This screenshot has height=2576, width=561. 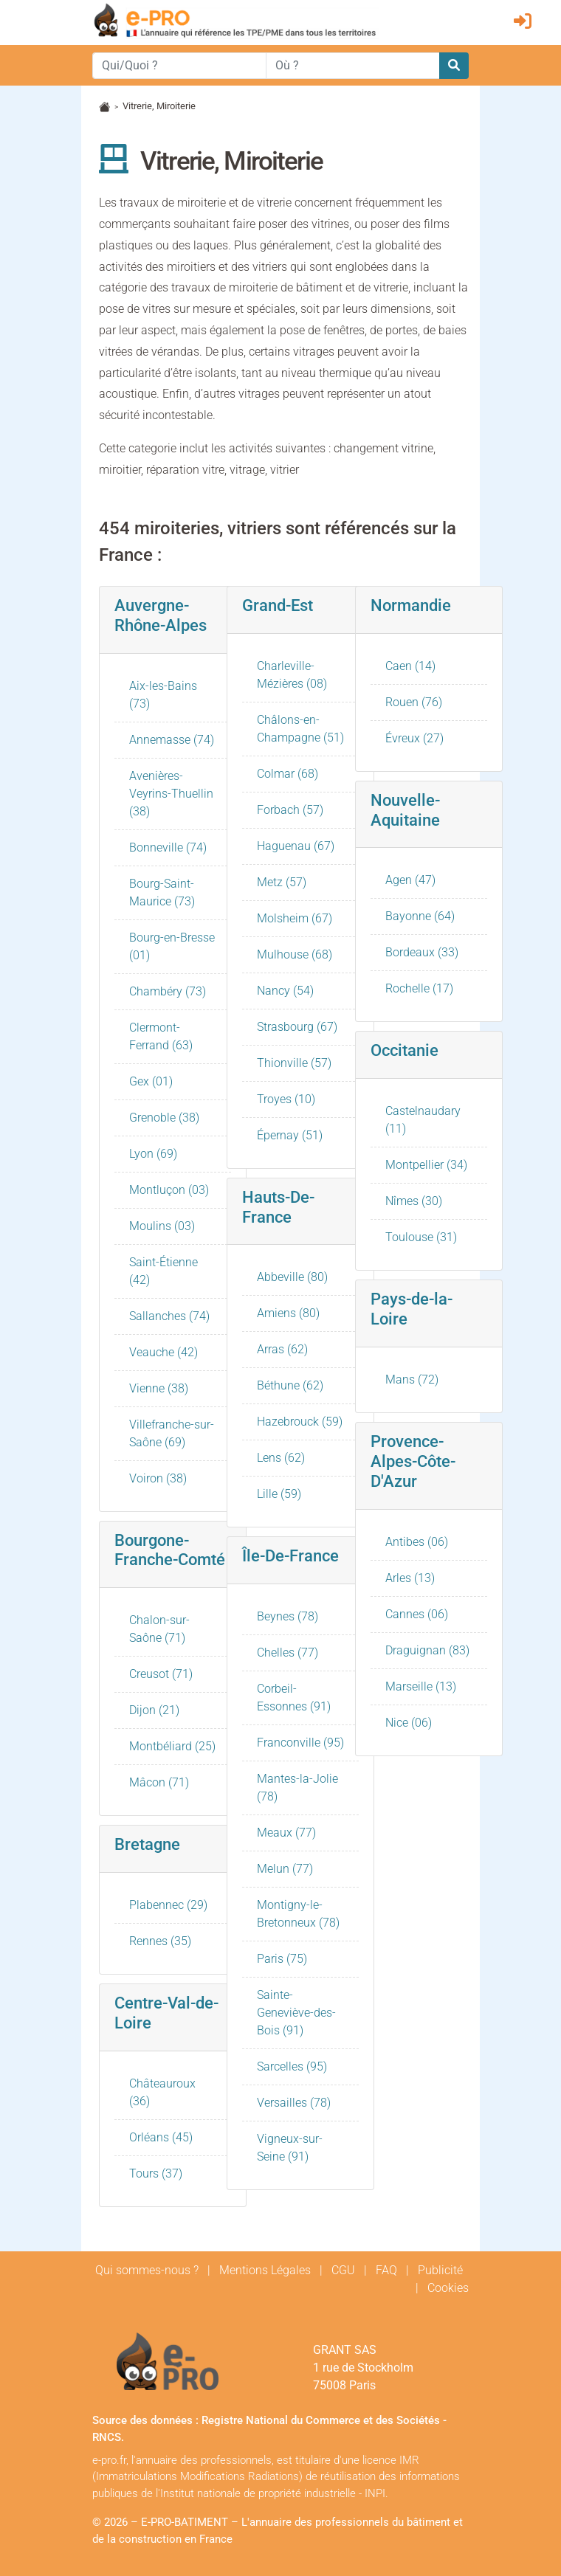 What do you see at coordinates (408, 1723) in the screenshot?
I see `Nice (06)` at bounding box center [408, 1723].